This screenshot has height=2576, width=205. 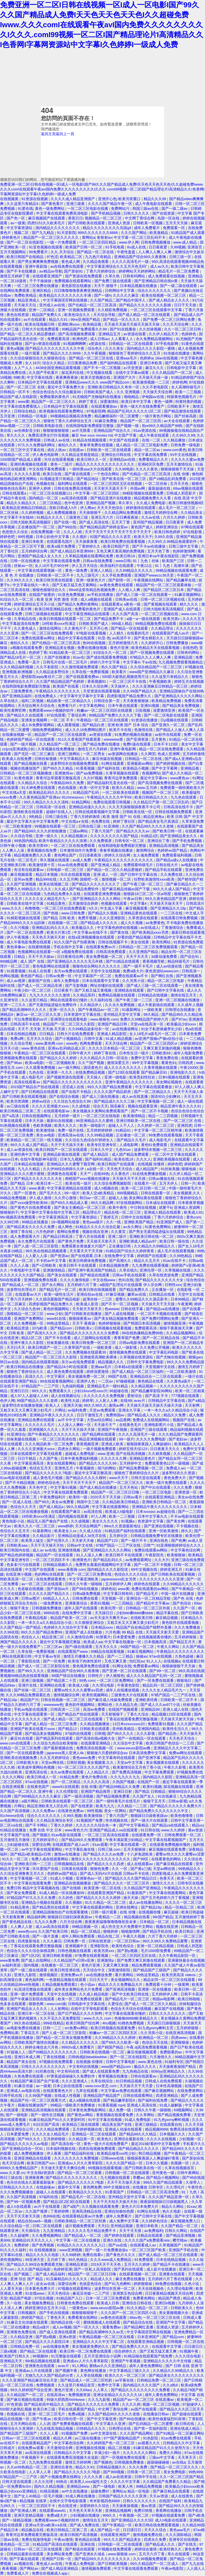 I want to click on 欧美精品乱码久久久久久, so click(x=50, y=792).